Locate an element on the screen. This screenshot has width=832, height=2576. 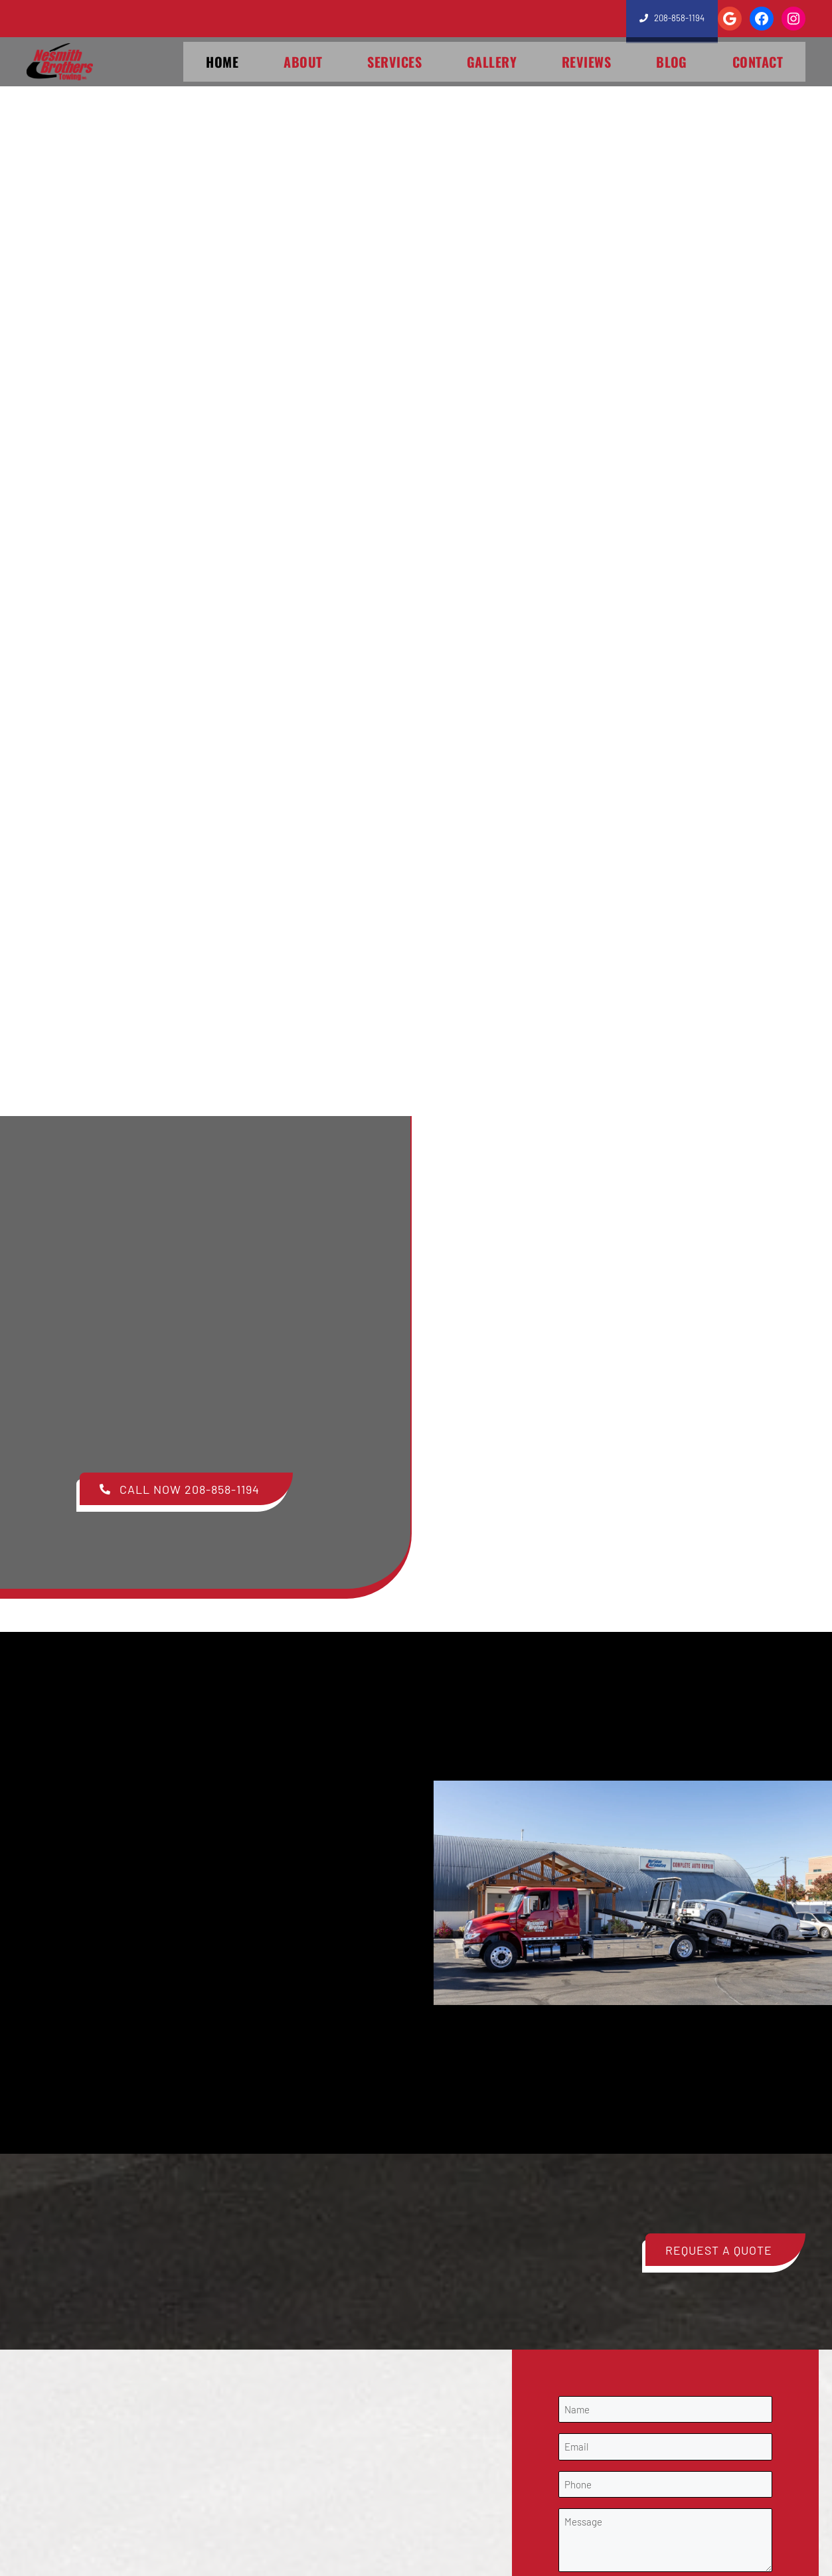
Contact is located at coordinates (757, 62).